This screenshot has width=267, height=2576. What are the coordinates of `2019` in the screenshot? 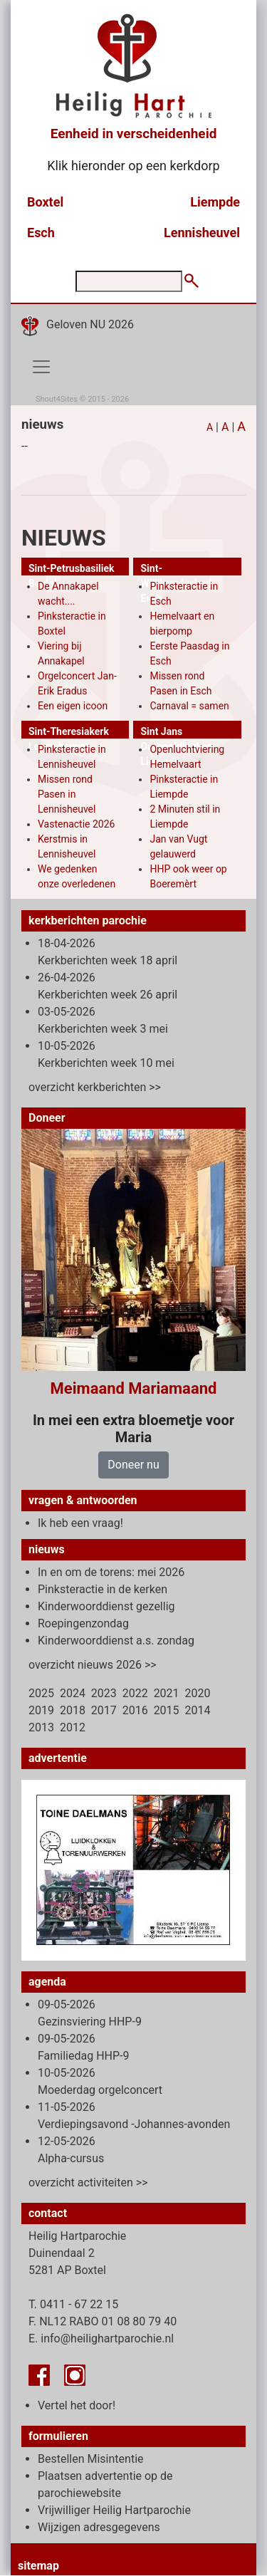 It's located at (41, 1710).